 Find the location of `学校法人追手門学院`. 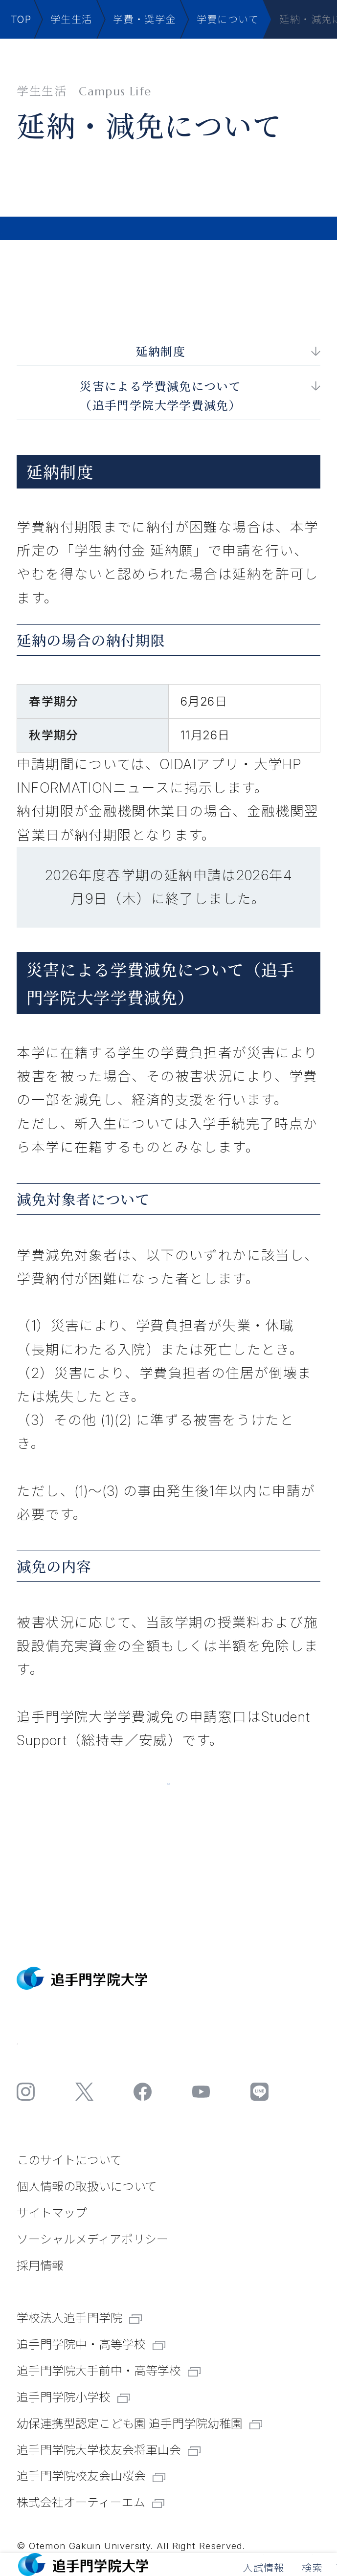

学校法人追手門学院 is located at coordinates (79, 2318).